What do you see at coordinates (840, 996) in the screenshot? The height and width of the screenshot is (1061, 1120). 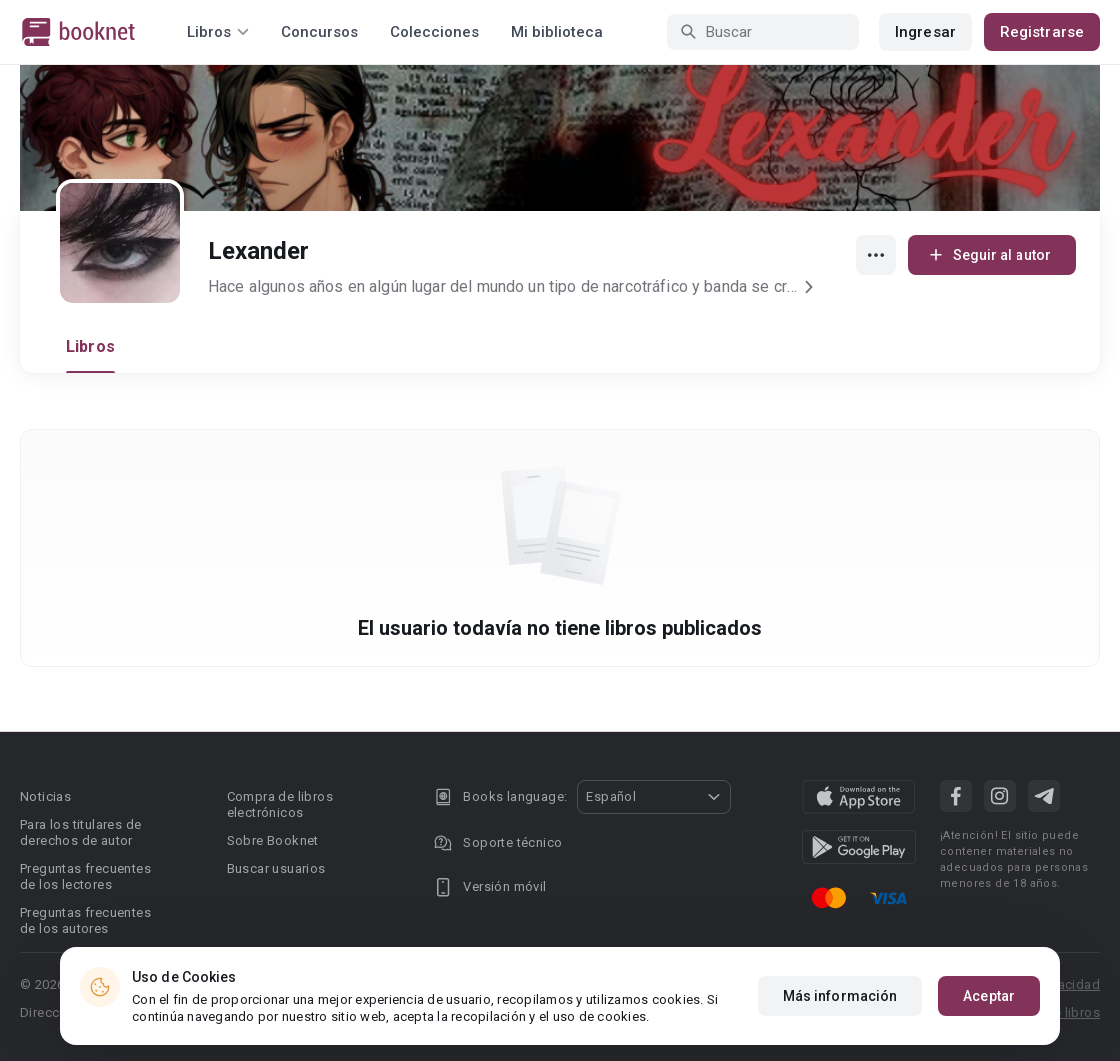 I see `Más información` at bounding box center [840, 996].